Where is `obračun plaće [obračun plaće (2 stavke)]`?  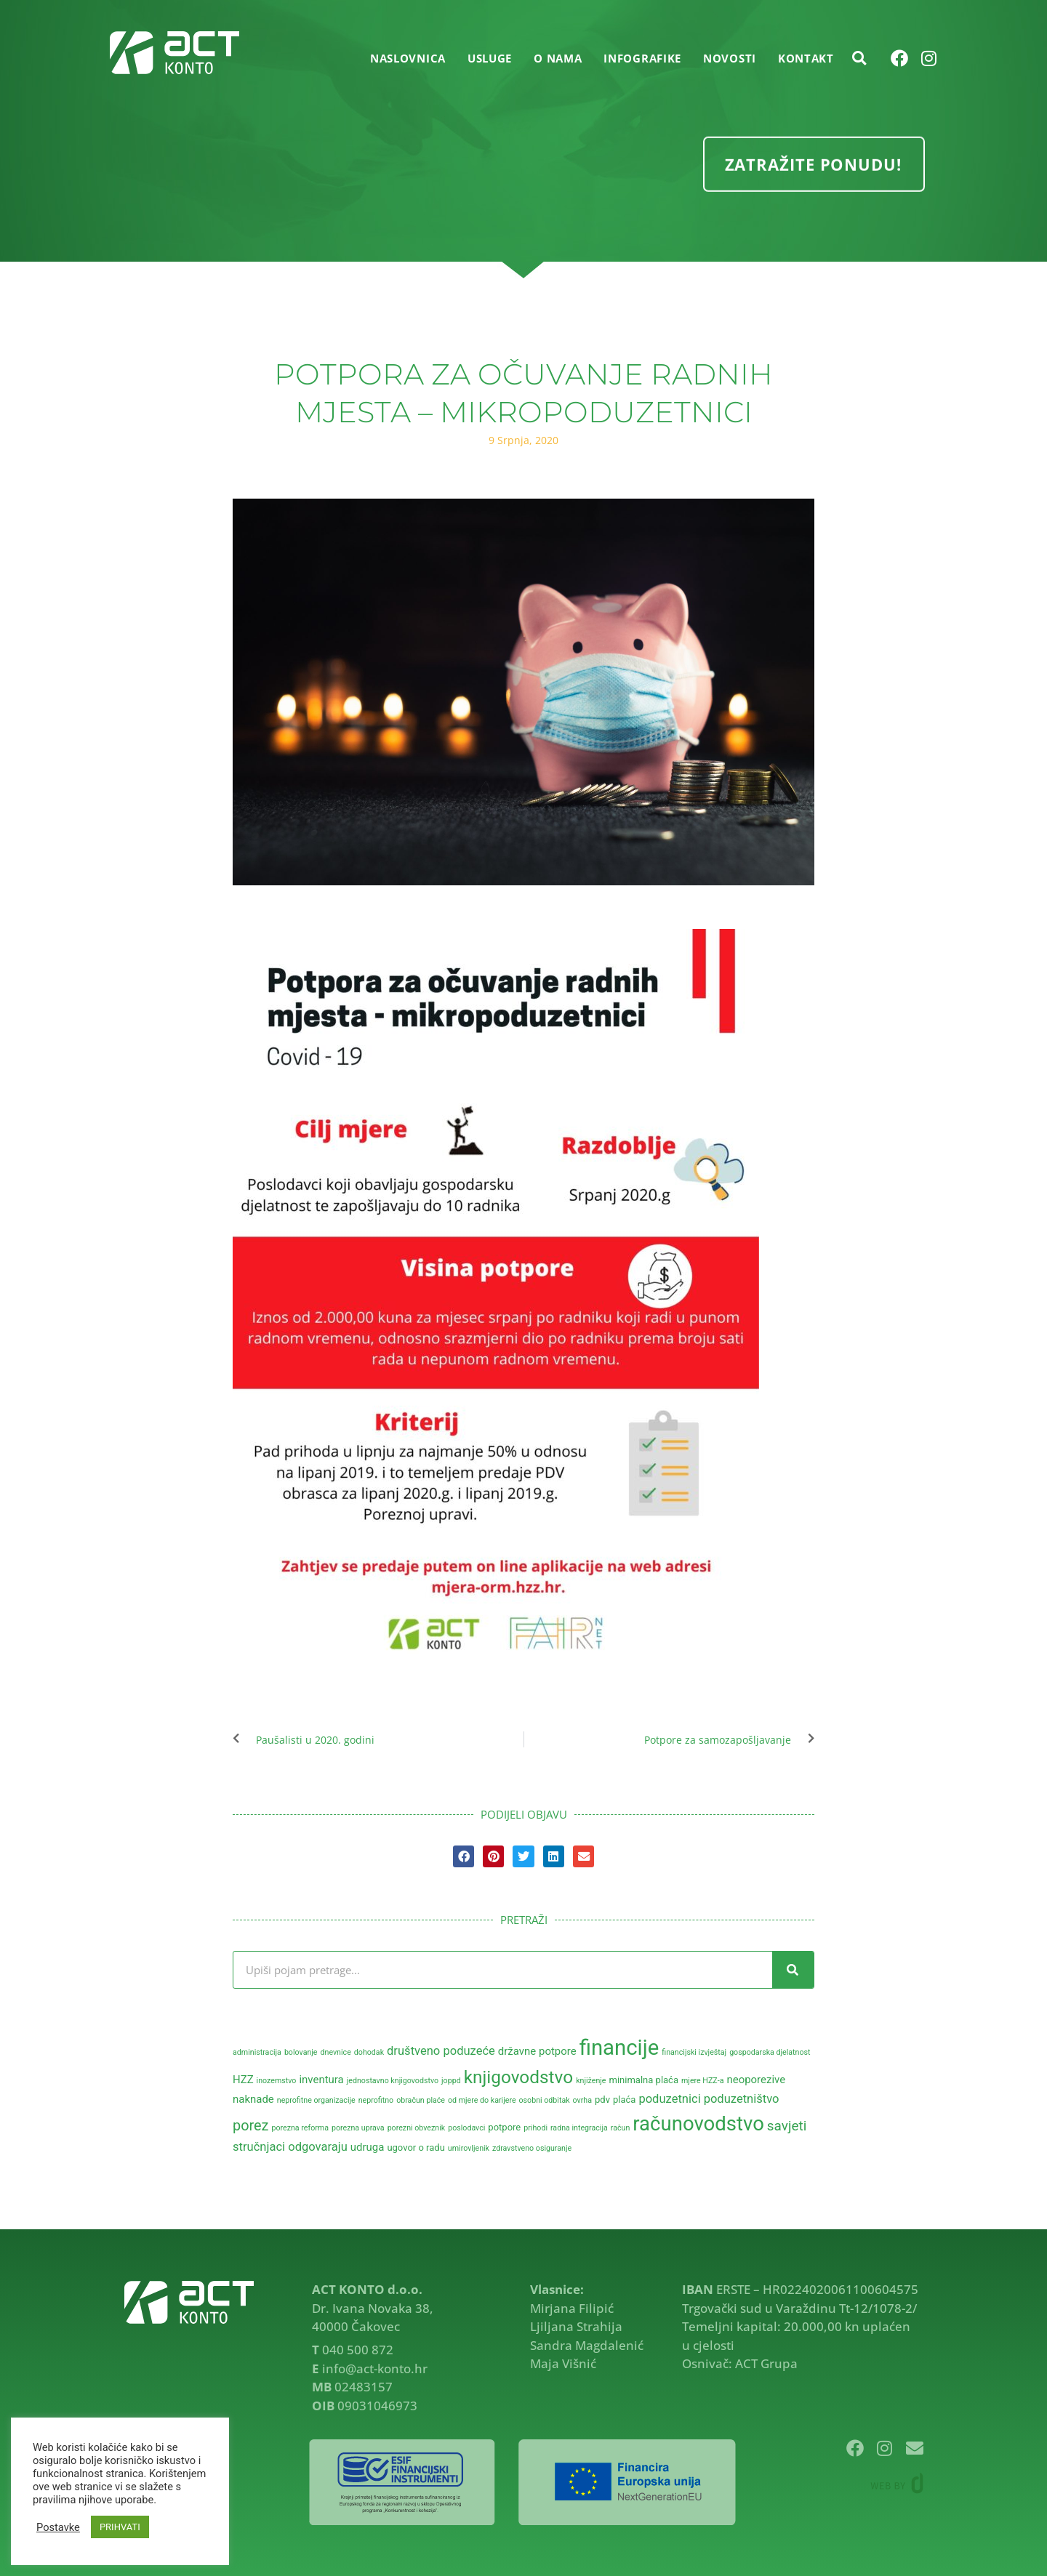 obračun plaće [obračun plaće (2 stavke)] is located at coordinates (420, 2100).